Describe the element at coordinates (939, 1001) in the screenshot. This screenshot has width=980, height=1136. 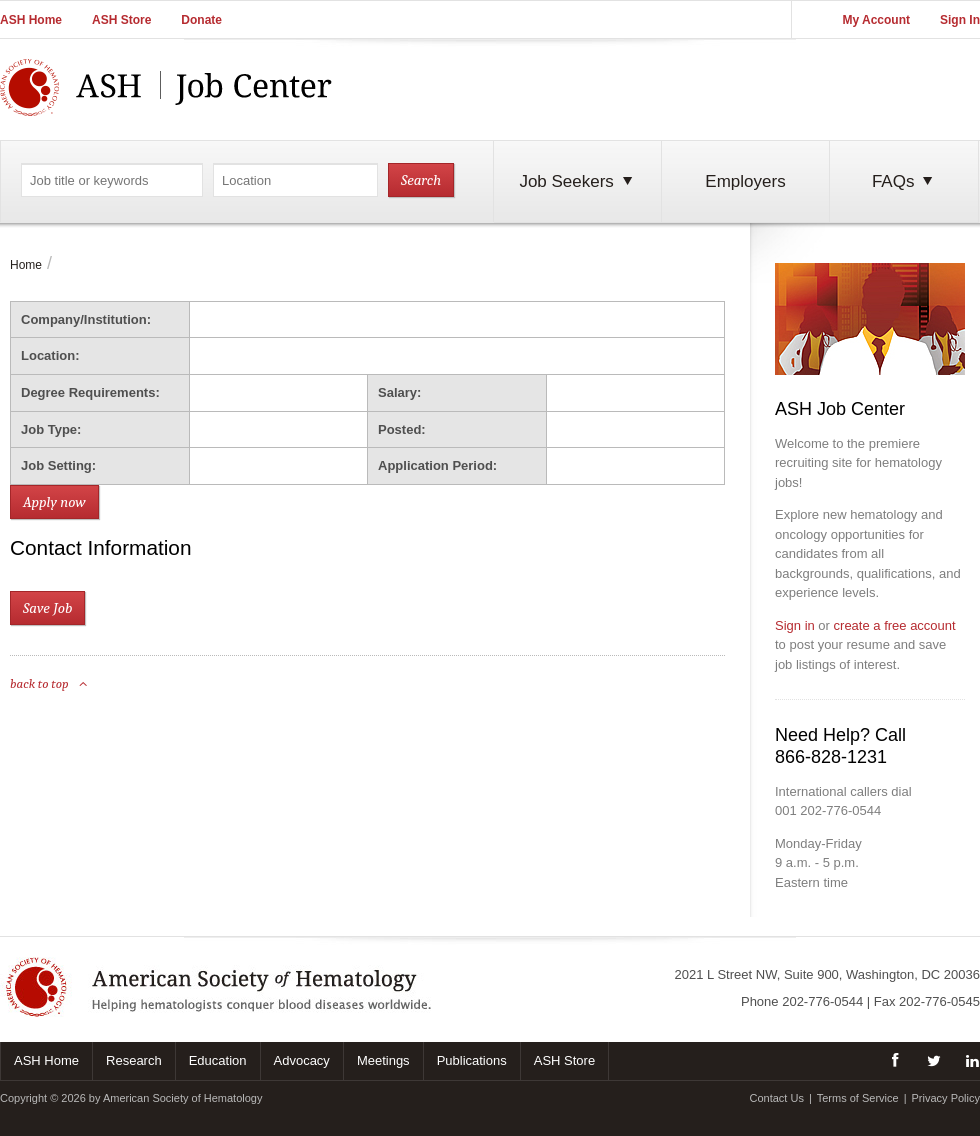
I see `202-776-0545` at that location.